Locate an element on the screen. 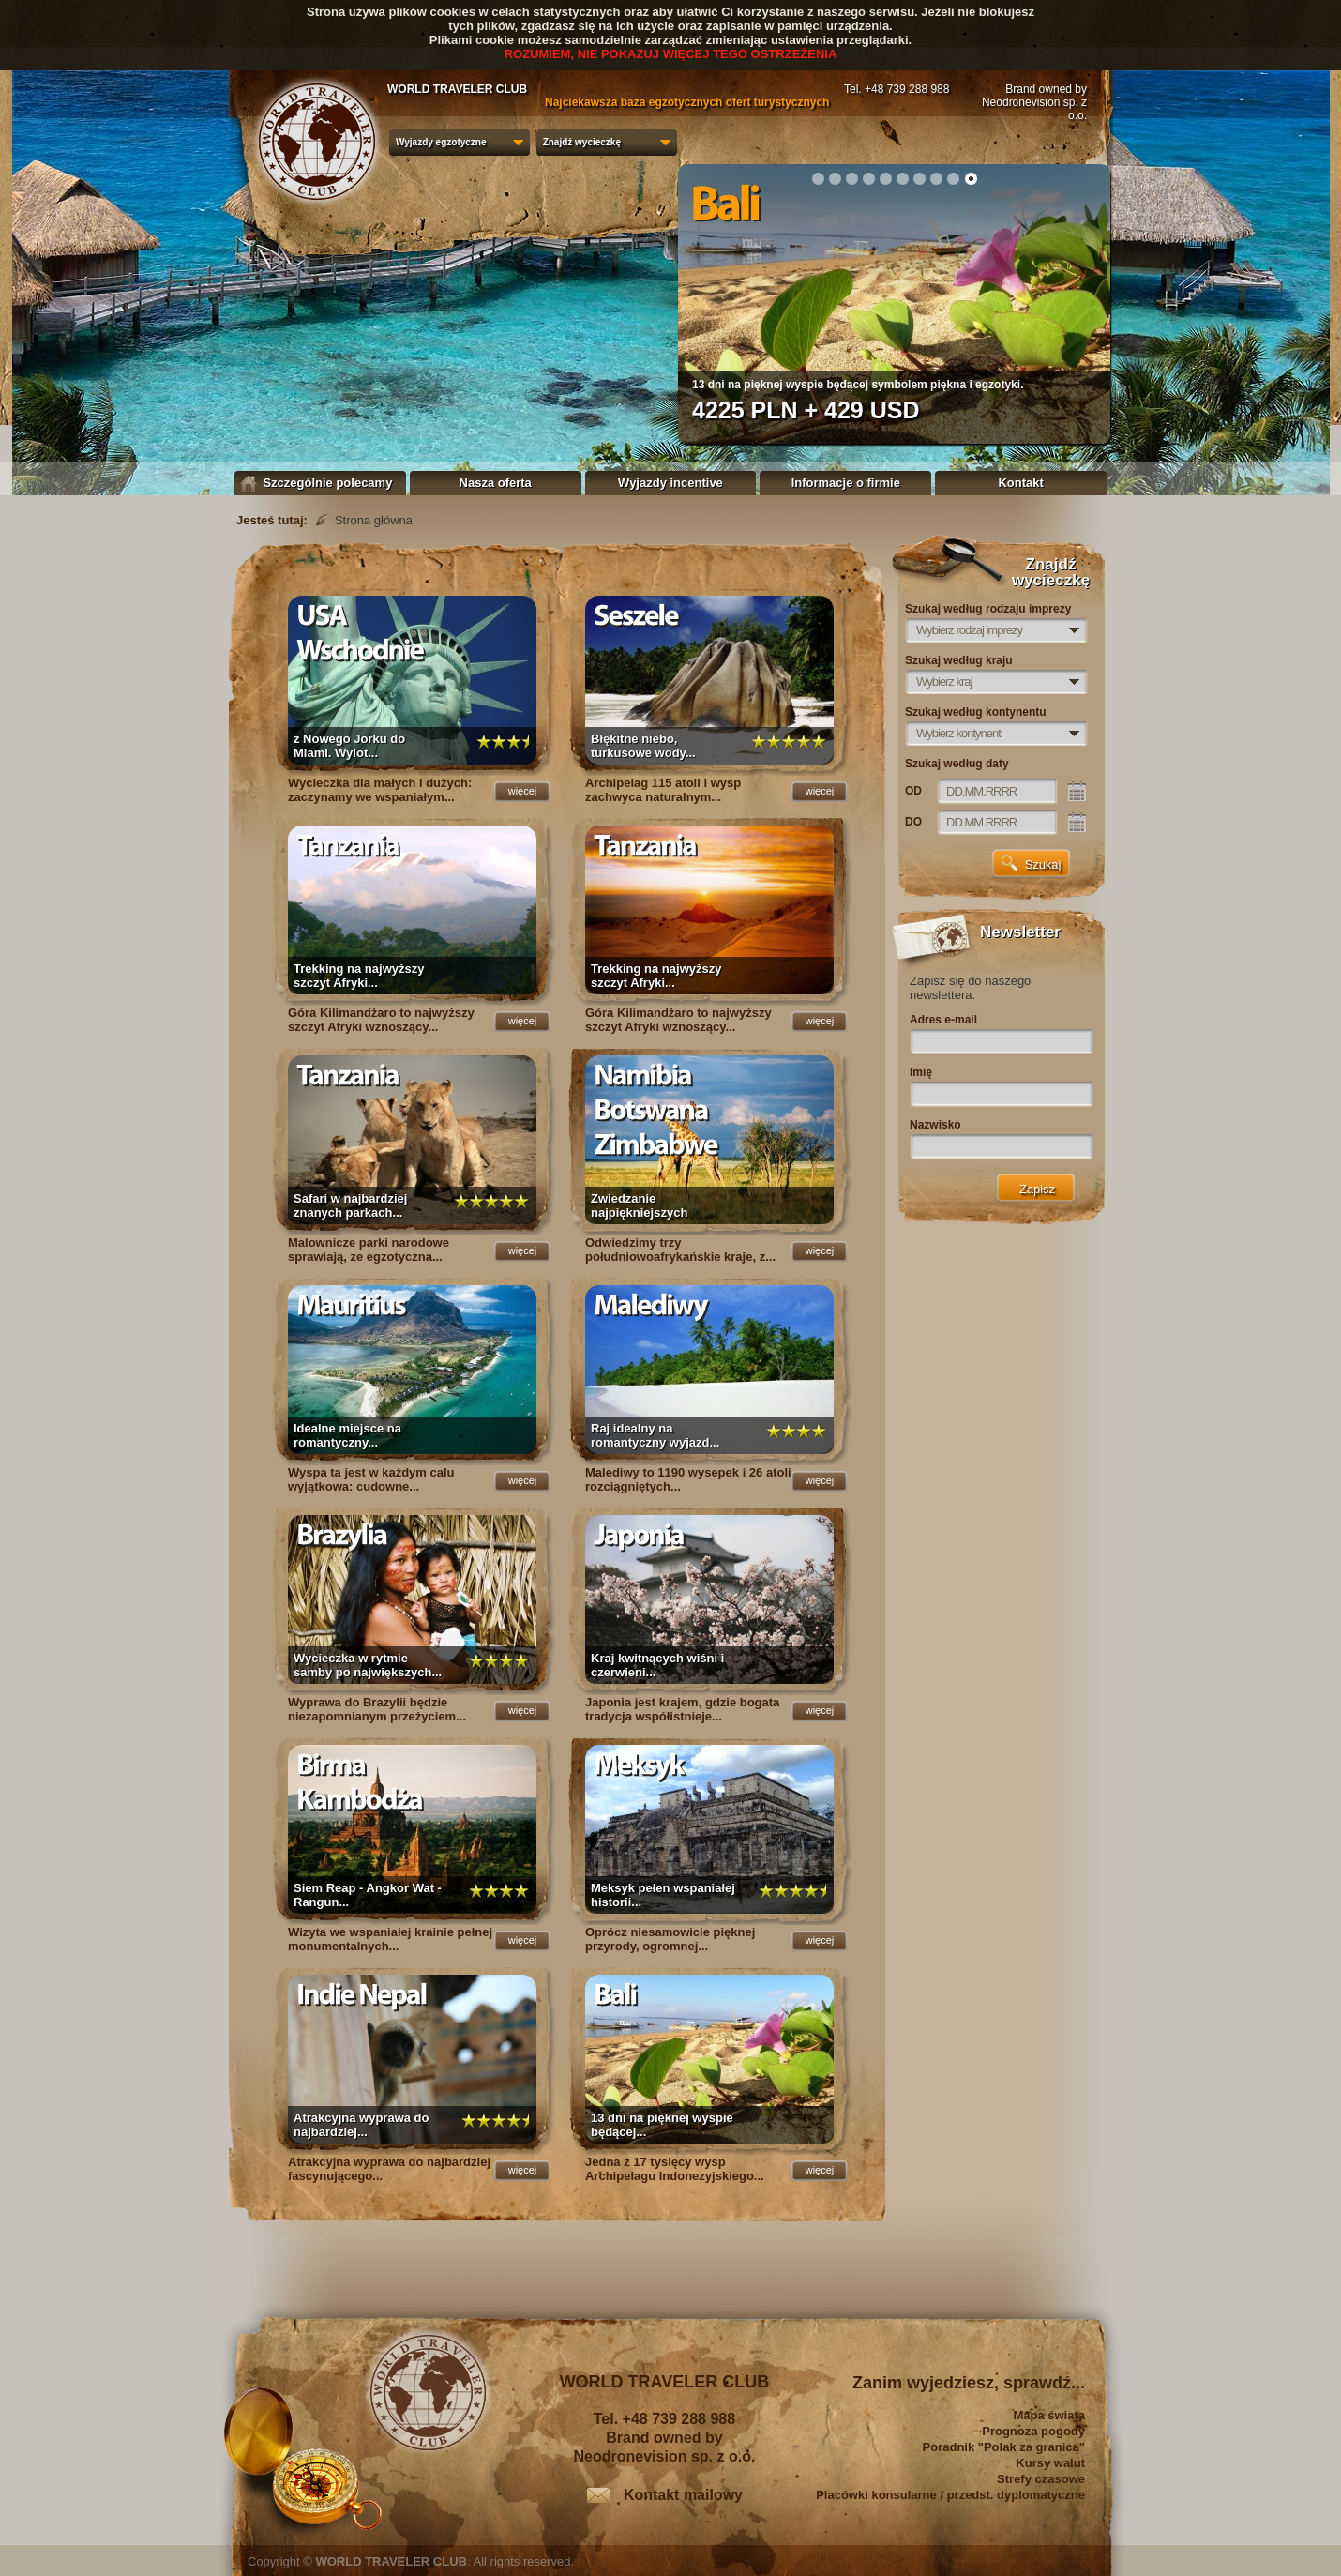 The image size is (1341, 2576). Wyjazdy egzotyczne is located at coordinates (441, 142).